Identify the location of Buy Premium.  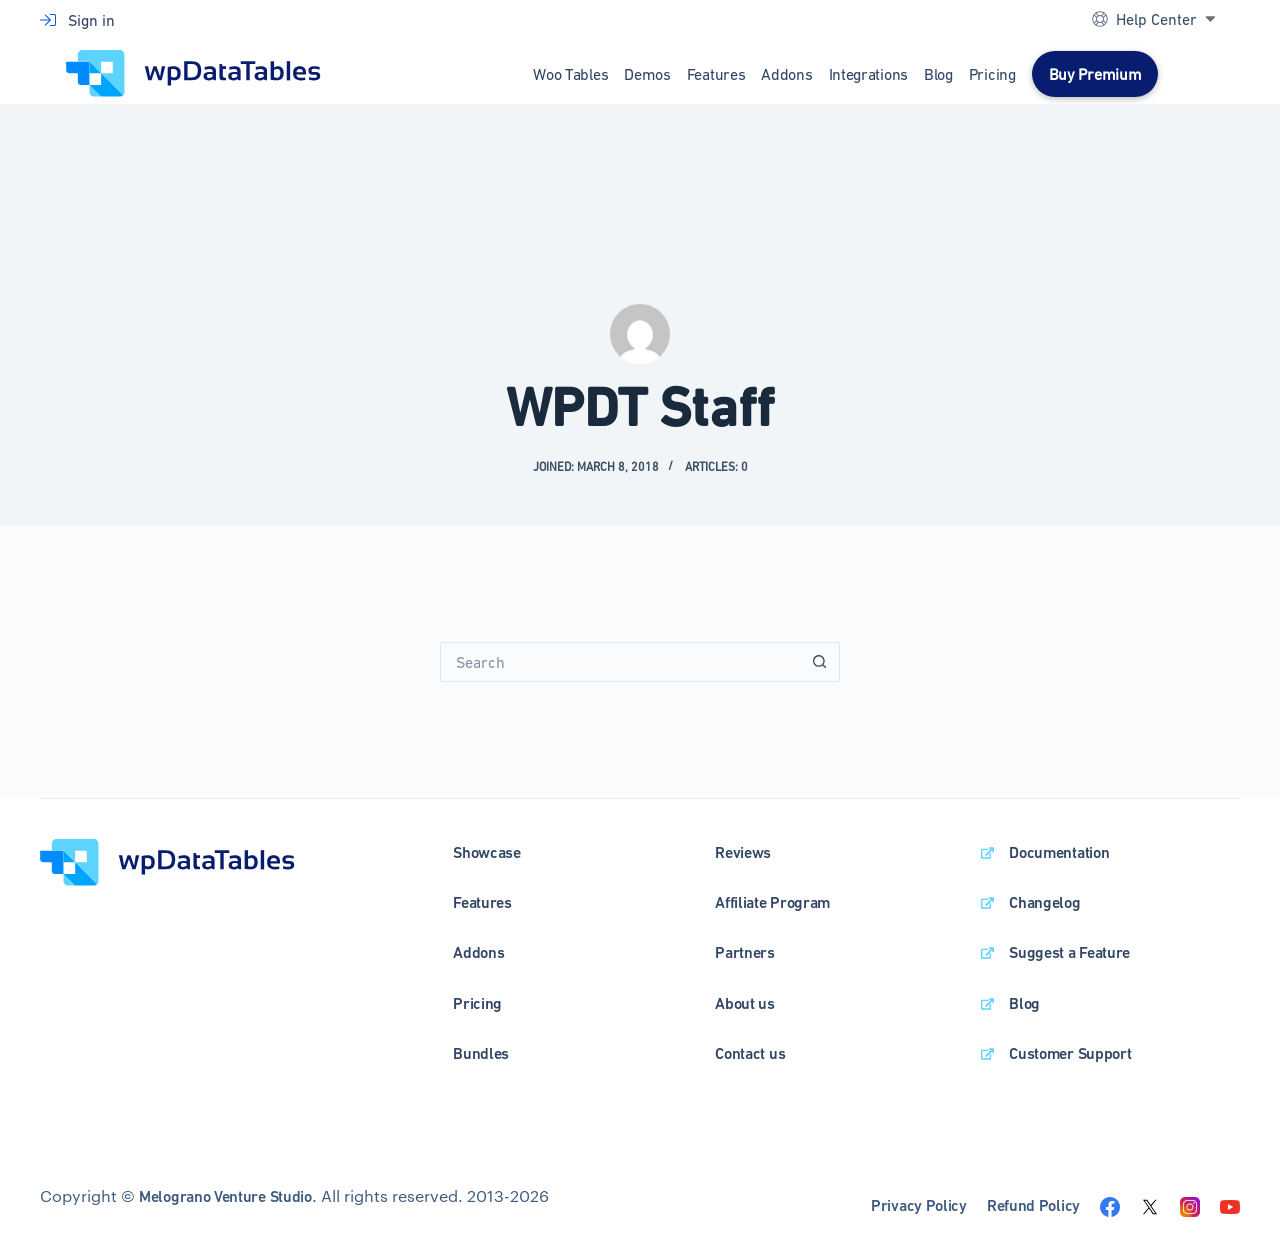
(1095, 74).